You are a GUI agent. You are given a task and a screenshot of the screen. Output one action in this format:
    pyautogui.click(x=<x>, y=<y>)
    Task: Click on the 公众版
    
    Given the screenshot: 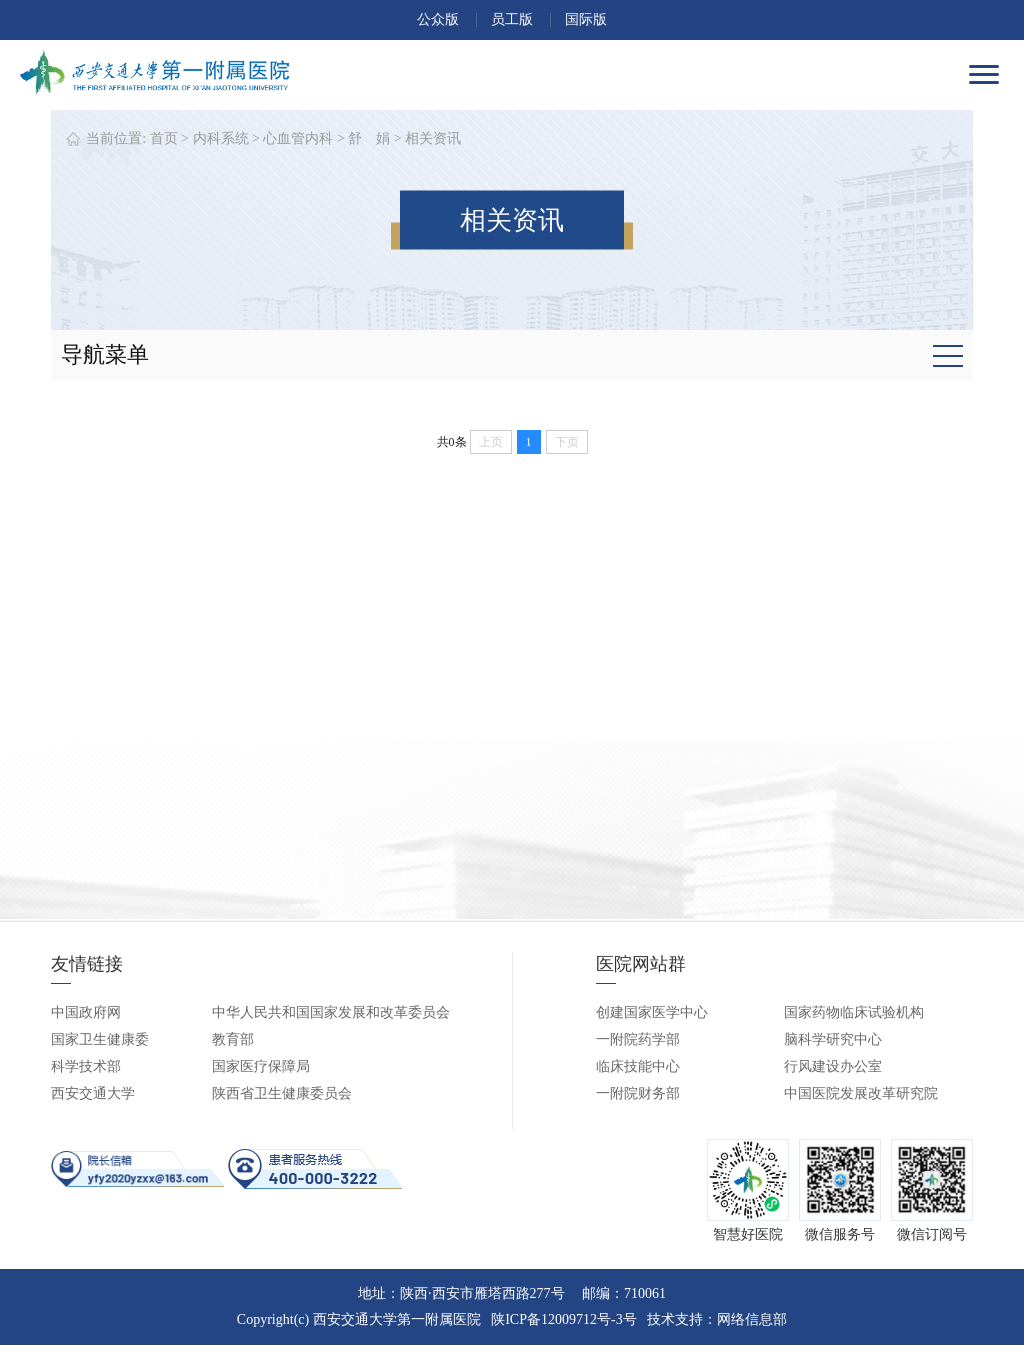 What is the action you would take?
    pyautogui.click(x=438, y=19)
    